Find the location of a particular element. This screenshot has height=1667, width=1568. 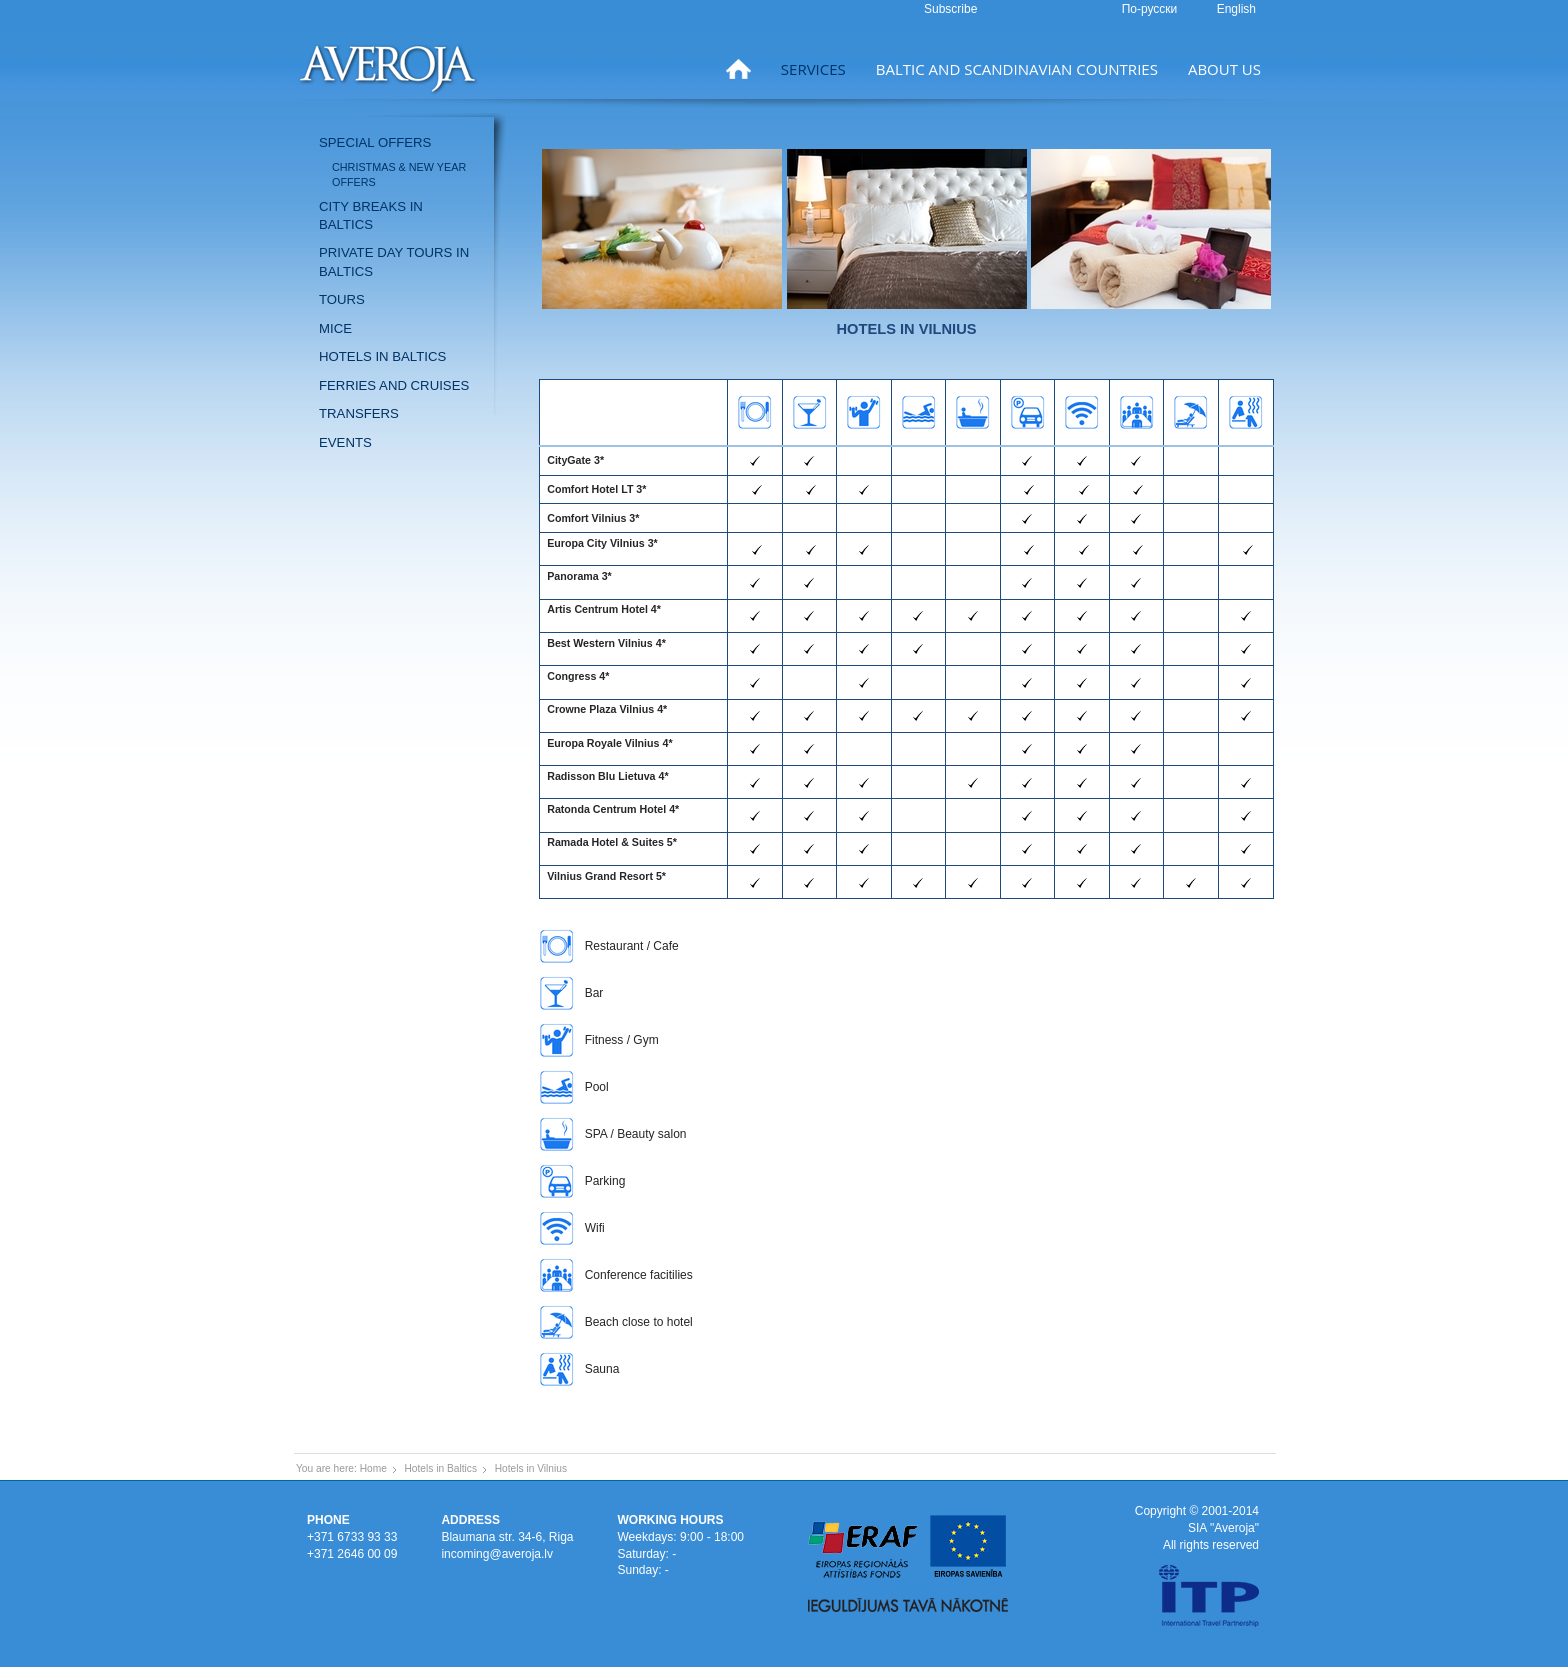

Events is located at coordinates (345, 442).